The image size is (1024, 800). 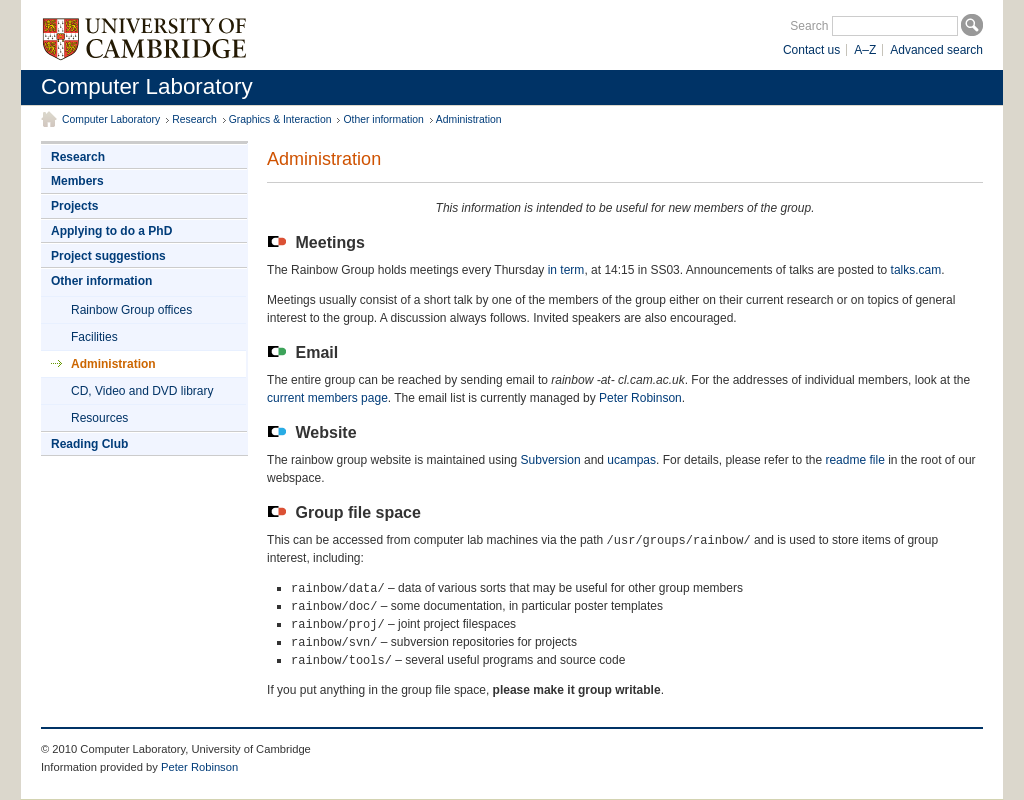 I want to click on Contact us, so click(x=811, y=50).